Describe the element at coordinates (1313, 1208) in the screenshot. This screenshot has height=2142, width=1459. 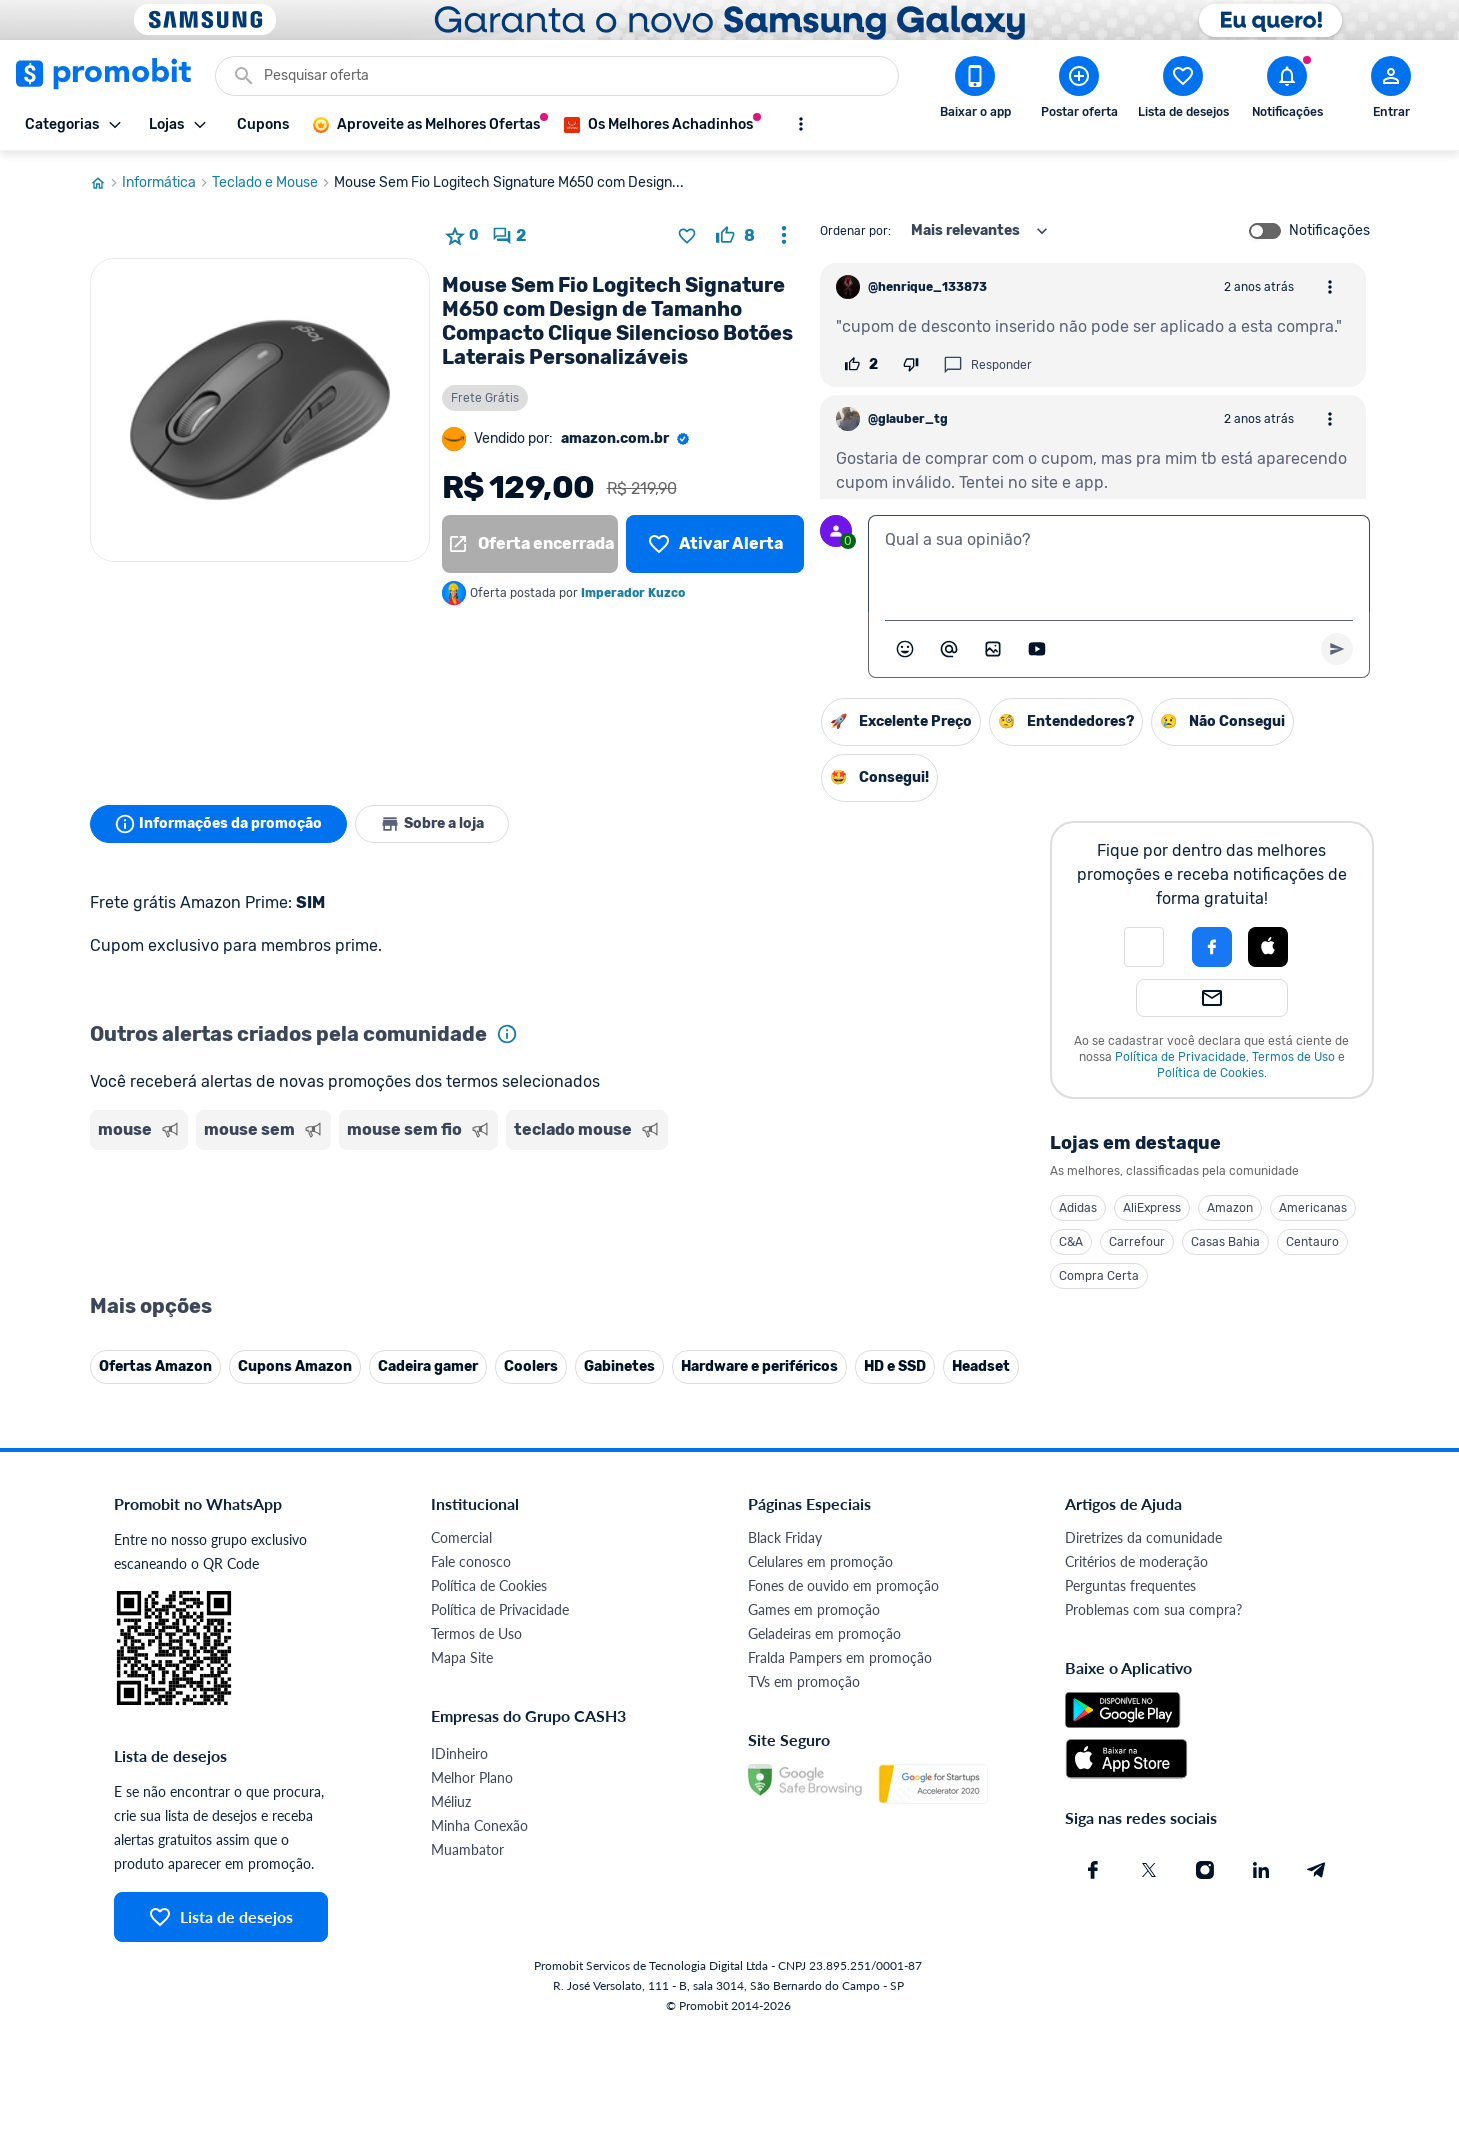
I see `Americanas` at that location.